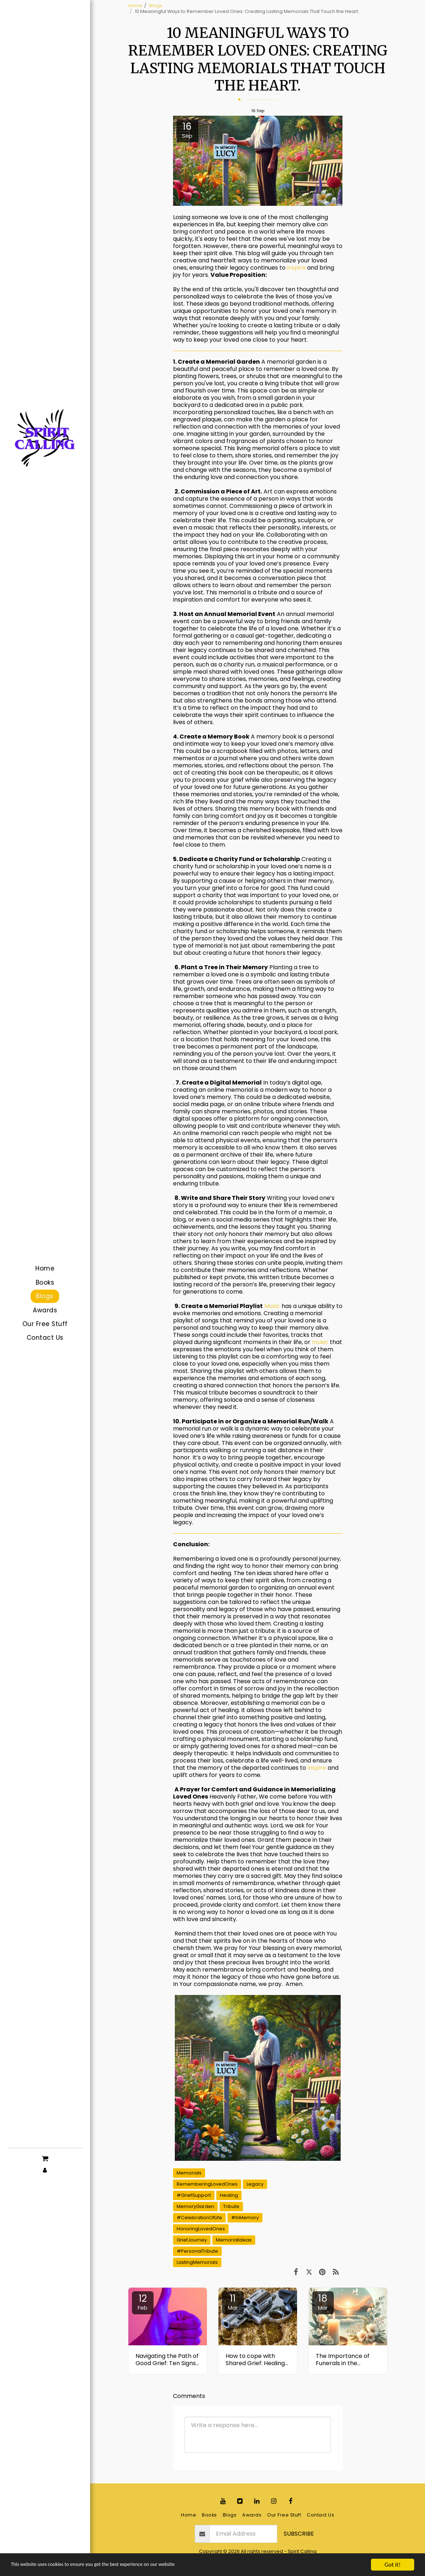 The width and height of the screenshot is (425, 2576). I want to click on music, so click(320, 1342).